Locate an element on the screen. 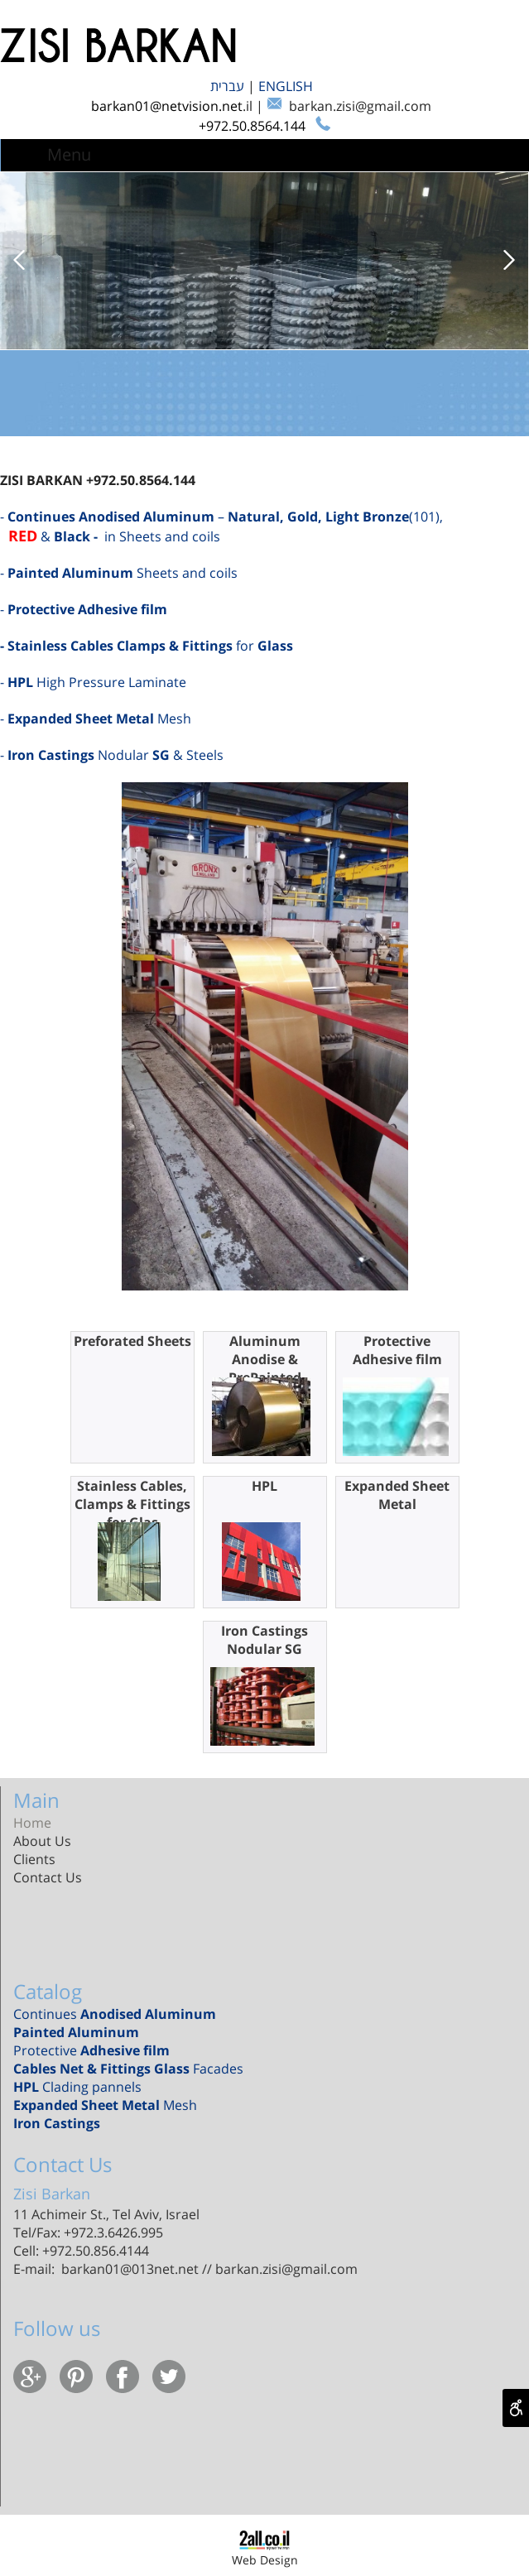 The height and width of the screenshot is (2576, 529). ​- High Pressure Laminate is located at coordinates (93, 682).